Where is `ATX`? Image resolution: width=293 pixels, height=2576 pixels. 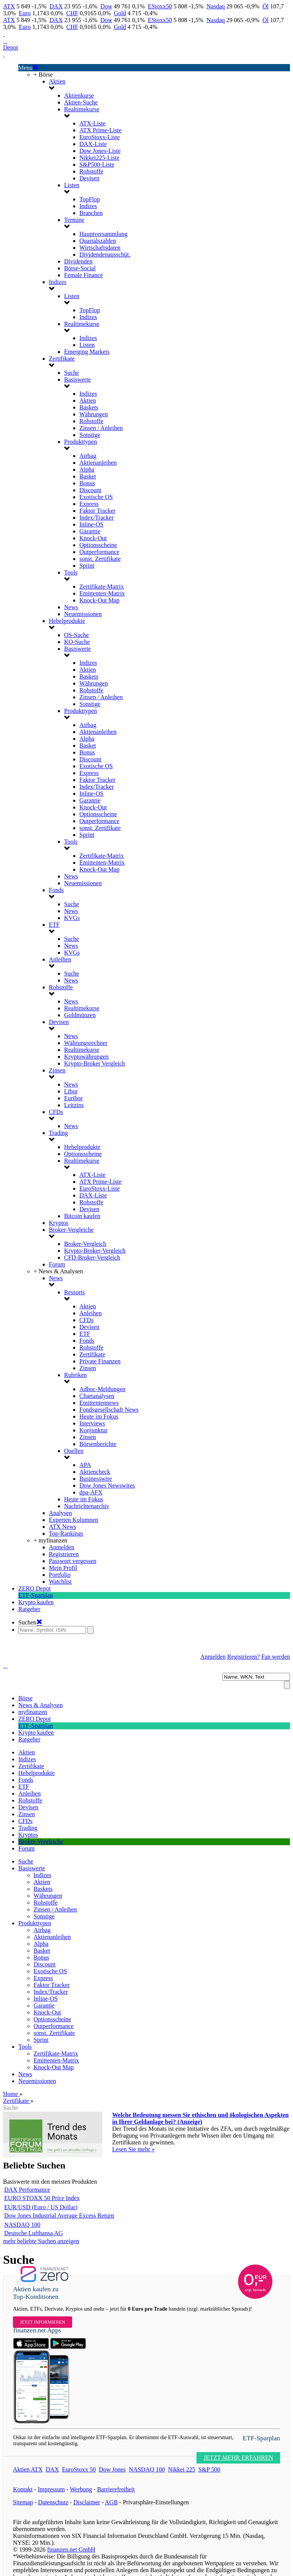
ATX is located at coordinates (9, 6).